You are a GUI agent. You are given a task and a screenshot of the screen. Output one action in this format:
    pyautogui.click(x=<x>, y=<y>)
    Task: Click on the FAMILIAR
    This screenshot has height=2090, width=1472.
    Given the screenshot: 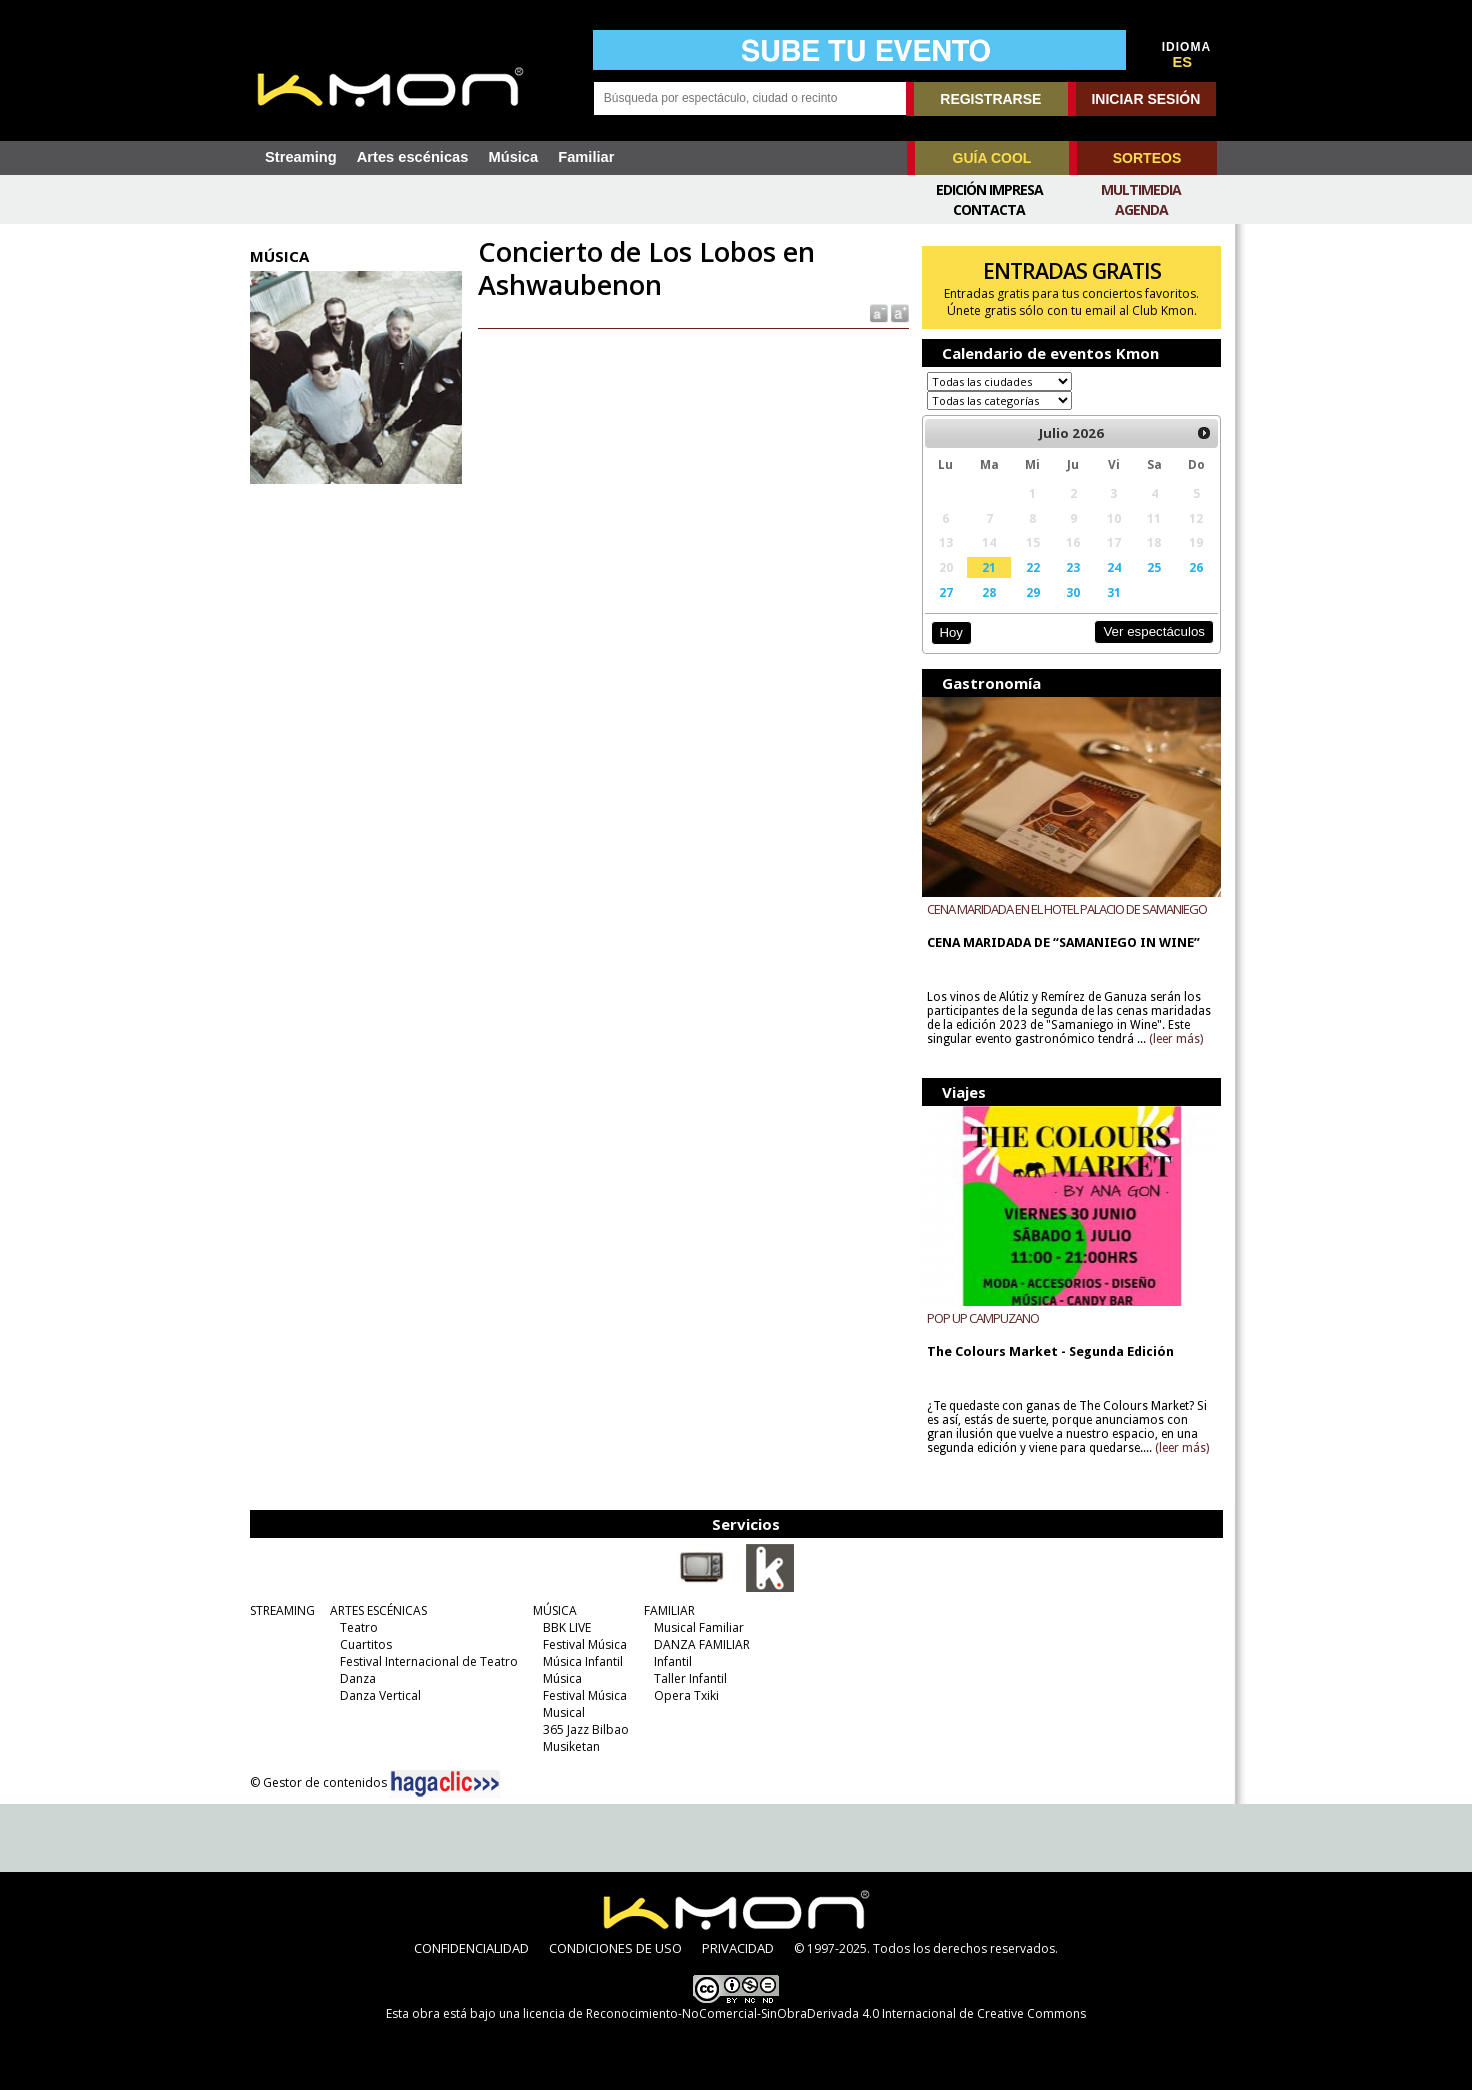 What is the action you would take?
    pyautogui.click(x=669, y=1610)
    